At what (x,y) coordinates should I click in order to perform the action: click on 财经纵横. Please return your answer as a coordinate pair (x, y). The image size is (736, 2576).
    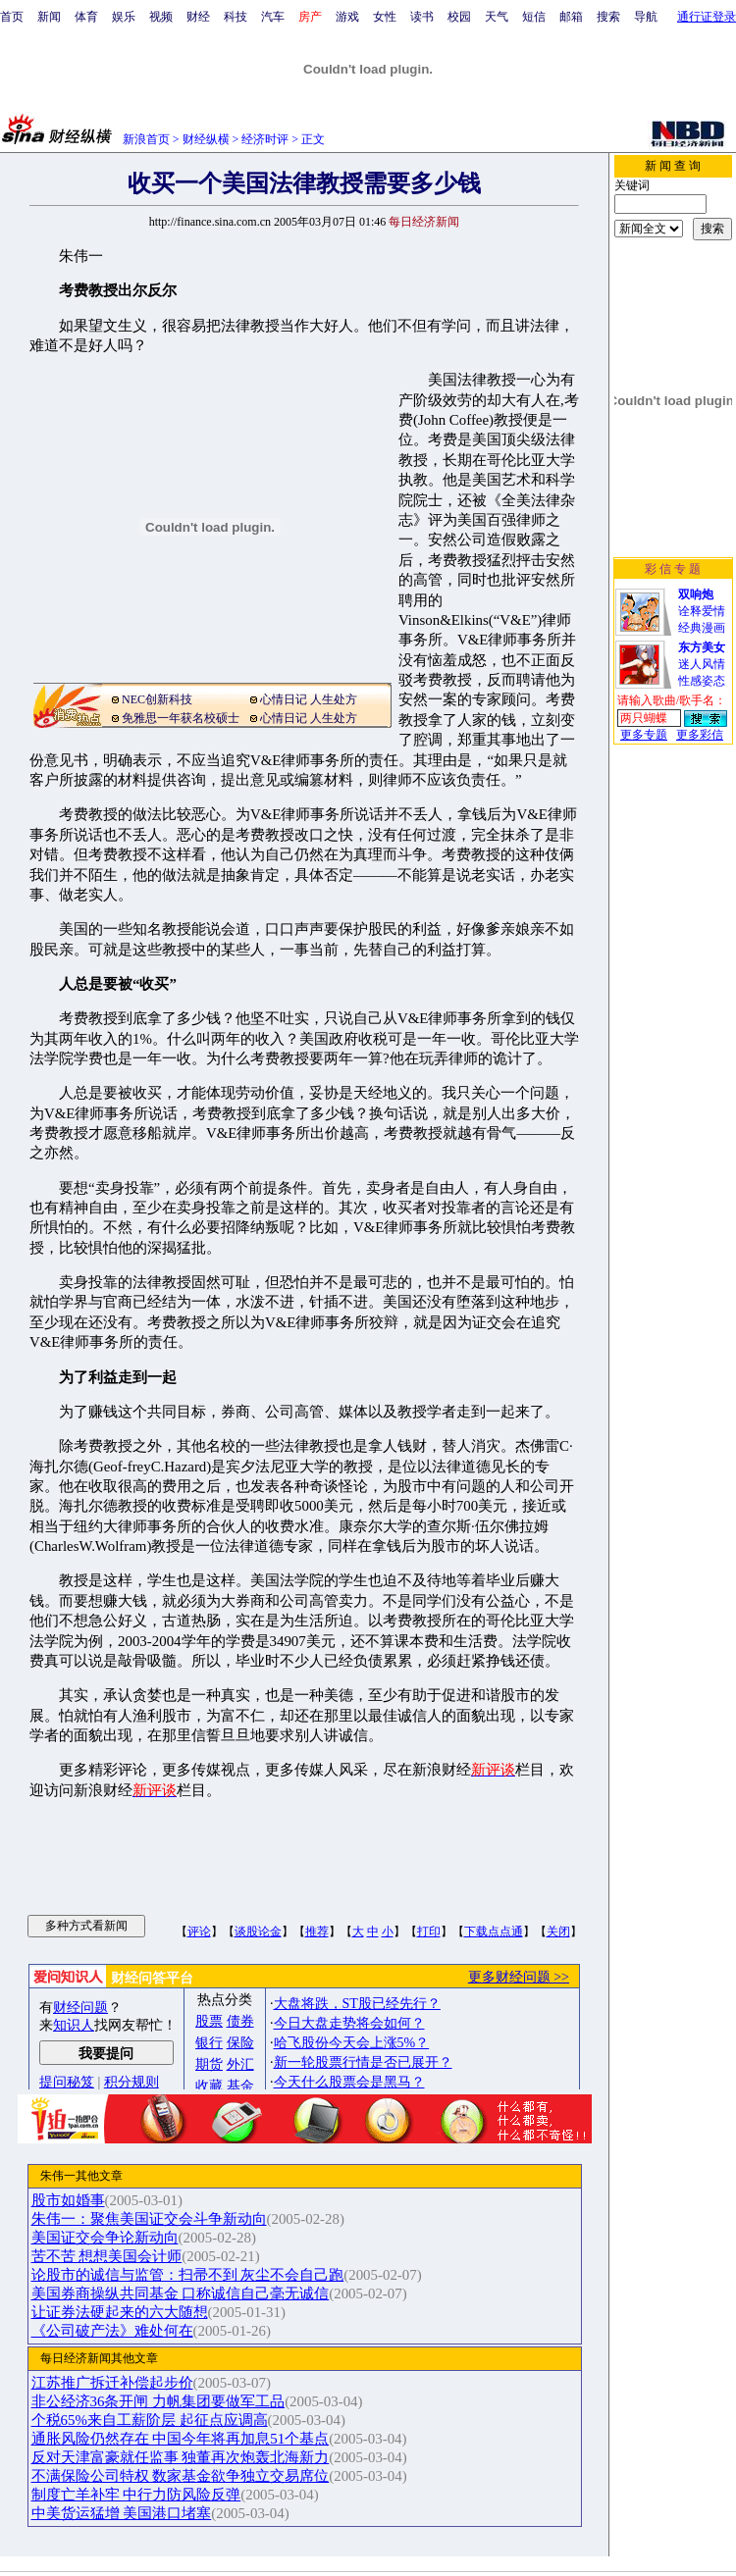
    Looking at the image, I should click on (206, 139).